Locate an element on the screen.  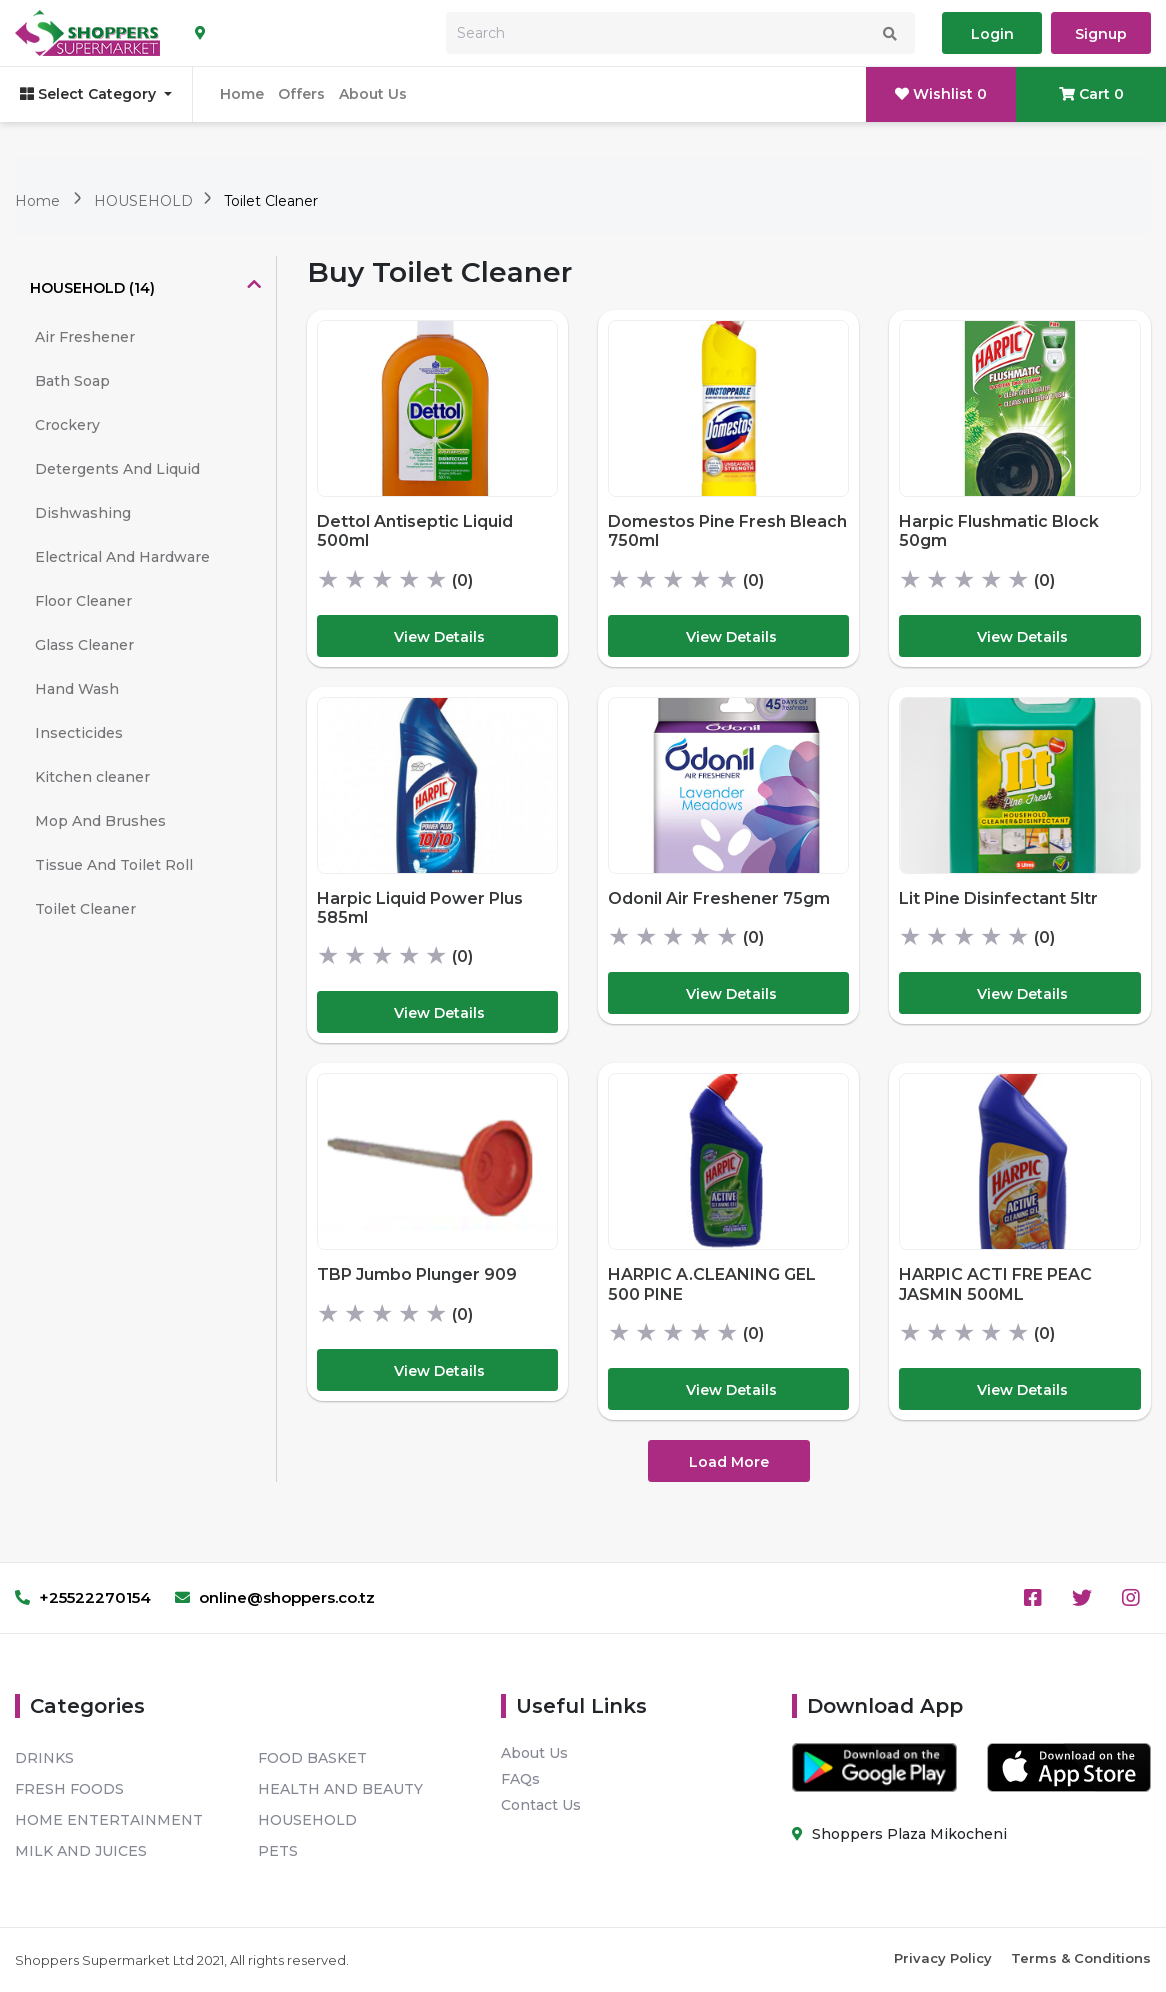
Floor Cleaner is located at coordinates (83, 601).